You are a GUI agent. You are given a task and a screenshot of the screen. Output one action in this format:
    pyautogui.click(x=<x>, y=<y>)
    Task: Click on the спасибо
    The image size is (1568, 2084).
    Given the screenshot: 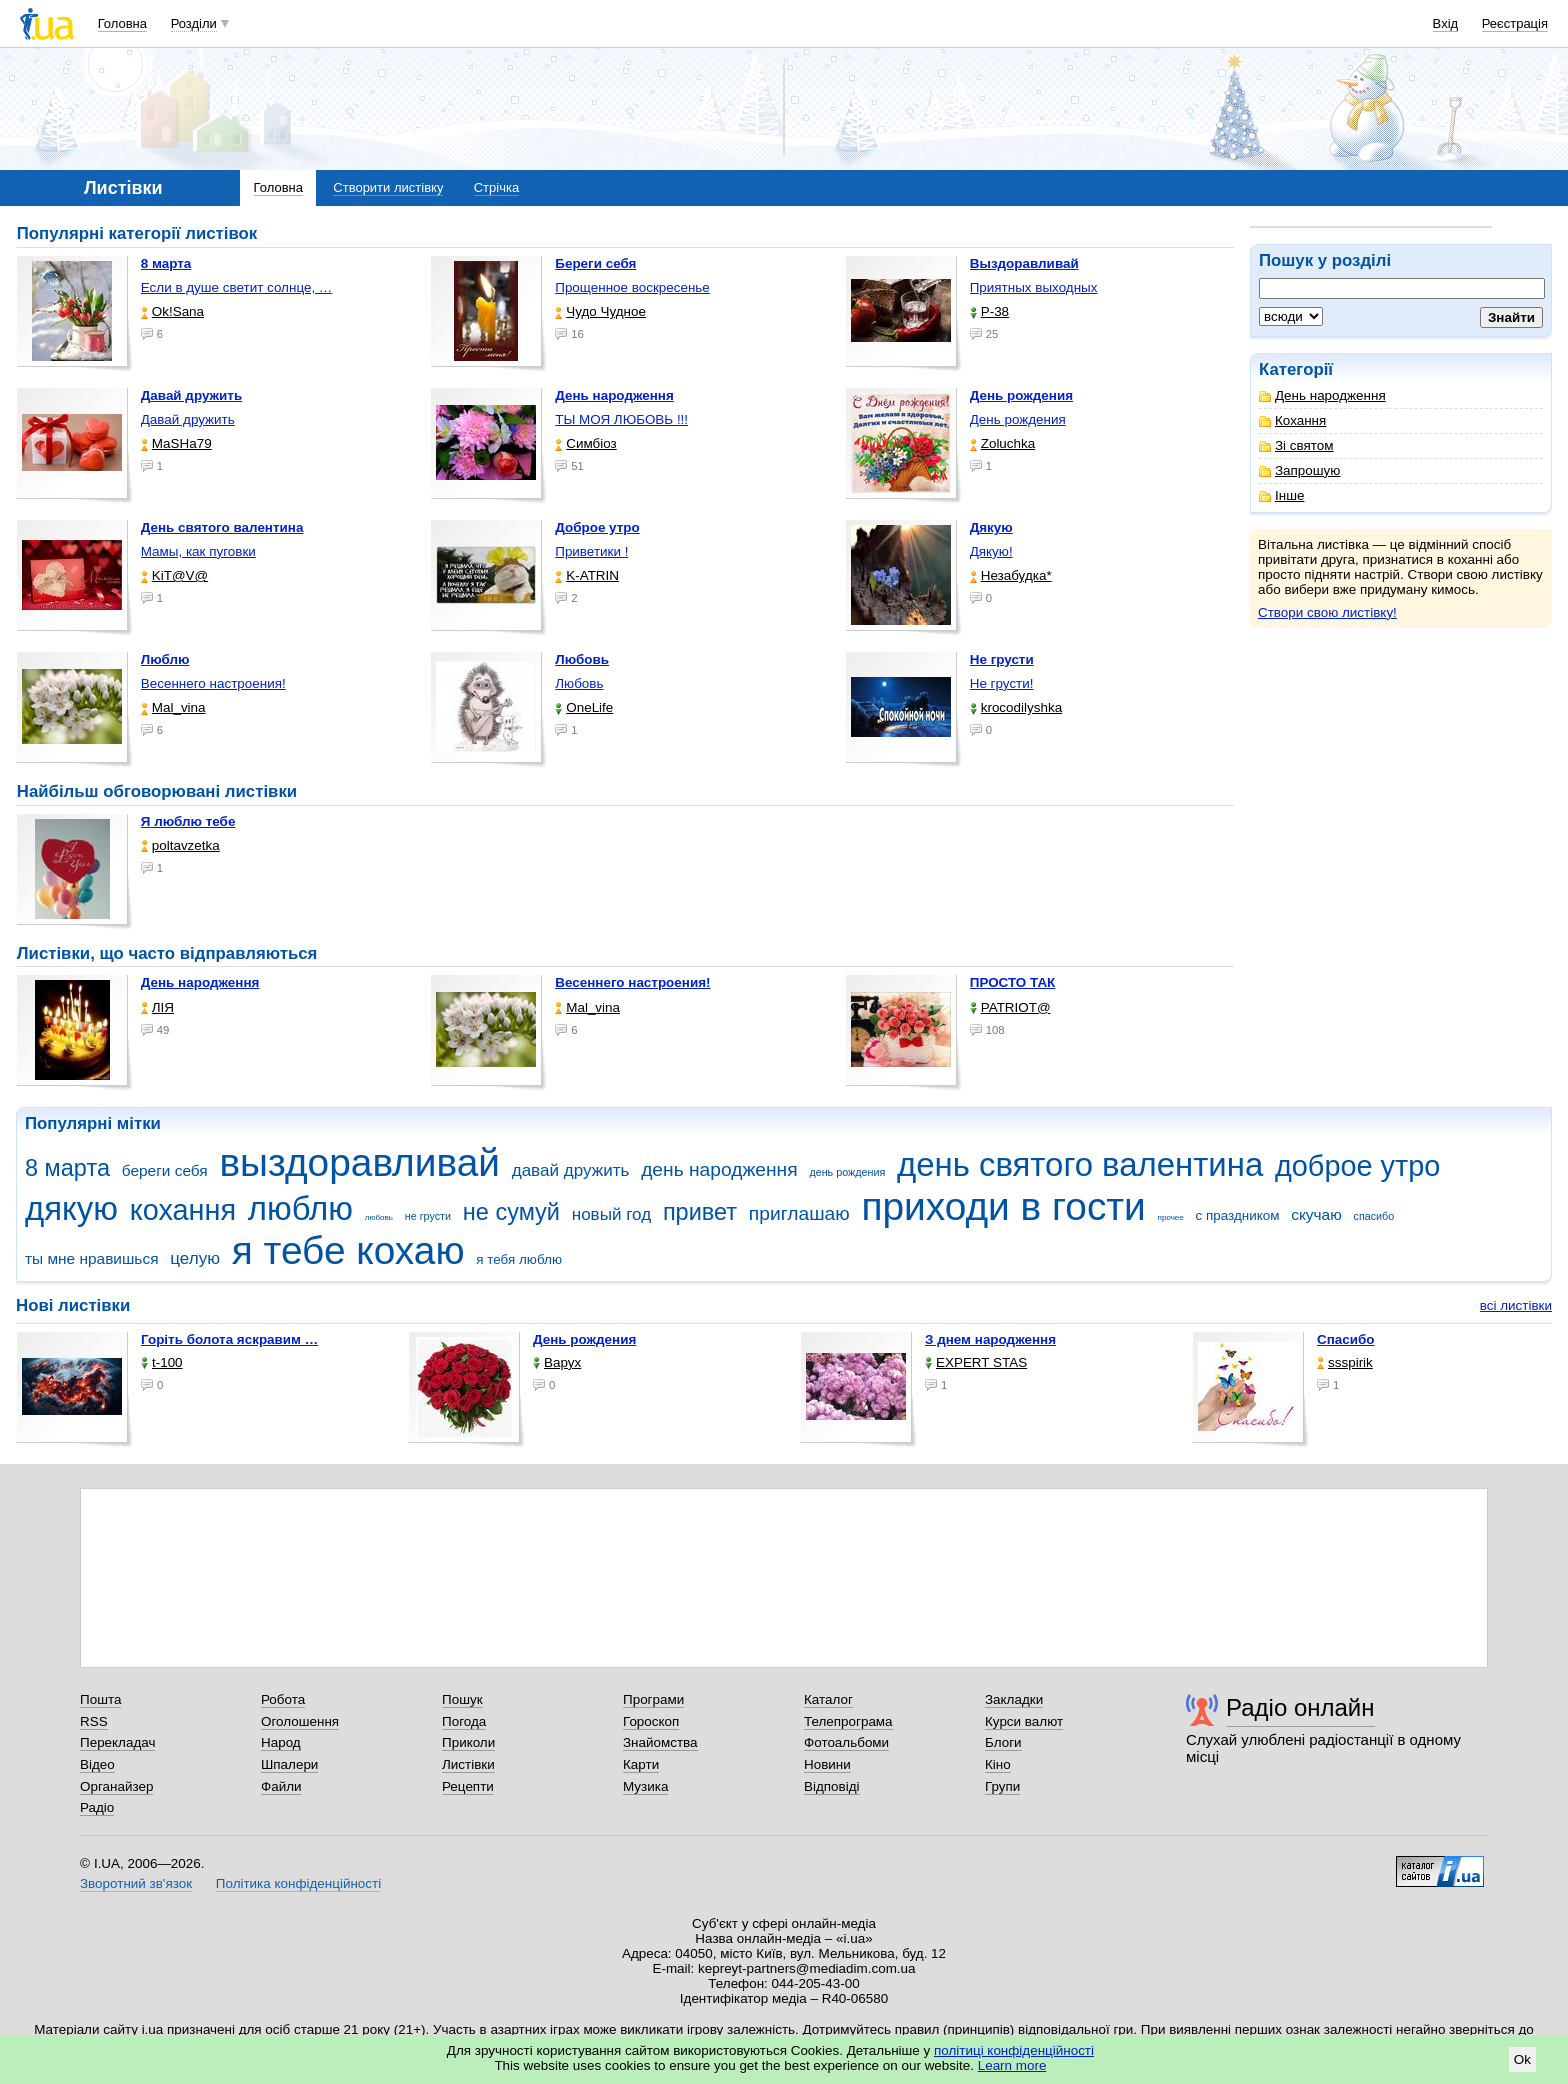 What is the action you would take?
    pyautogui.click(x=1374, y=1216)
    